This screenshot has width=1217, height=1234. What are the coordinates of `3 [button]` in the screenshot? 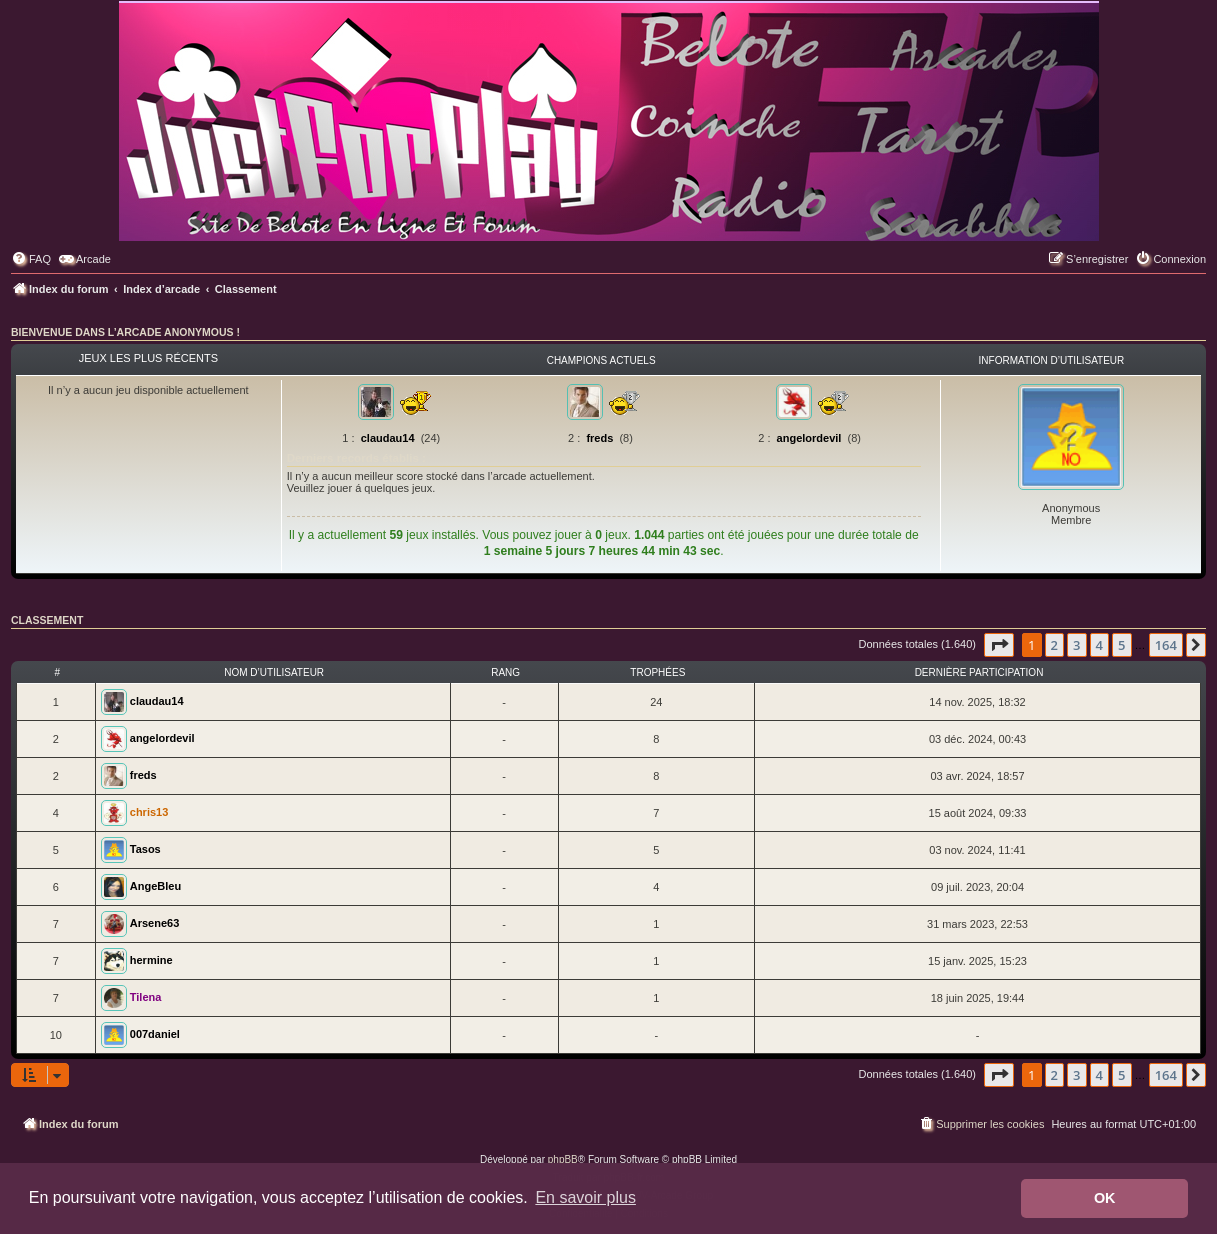 It's located at (1076, 645).